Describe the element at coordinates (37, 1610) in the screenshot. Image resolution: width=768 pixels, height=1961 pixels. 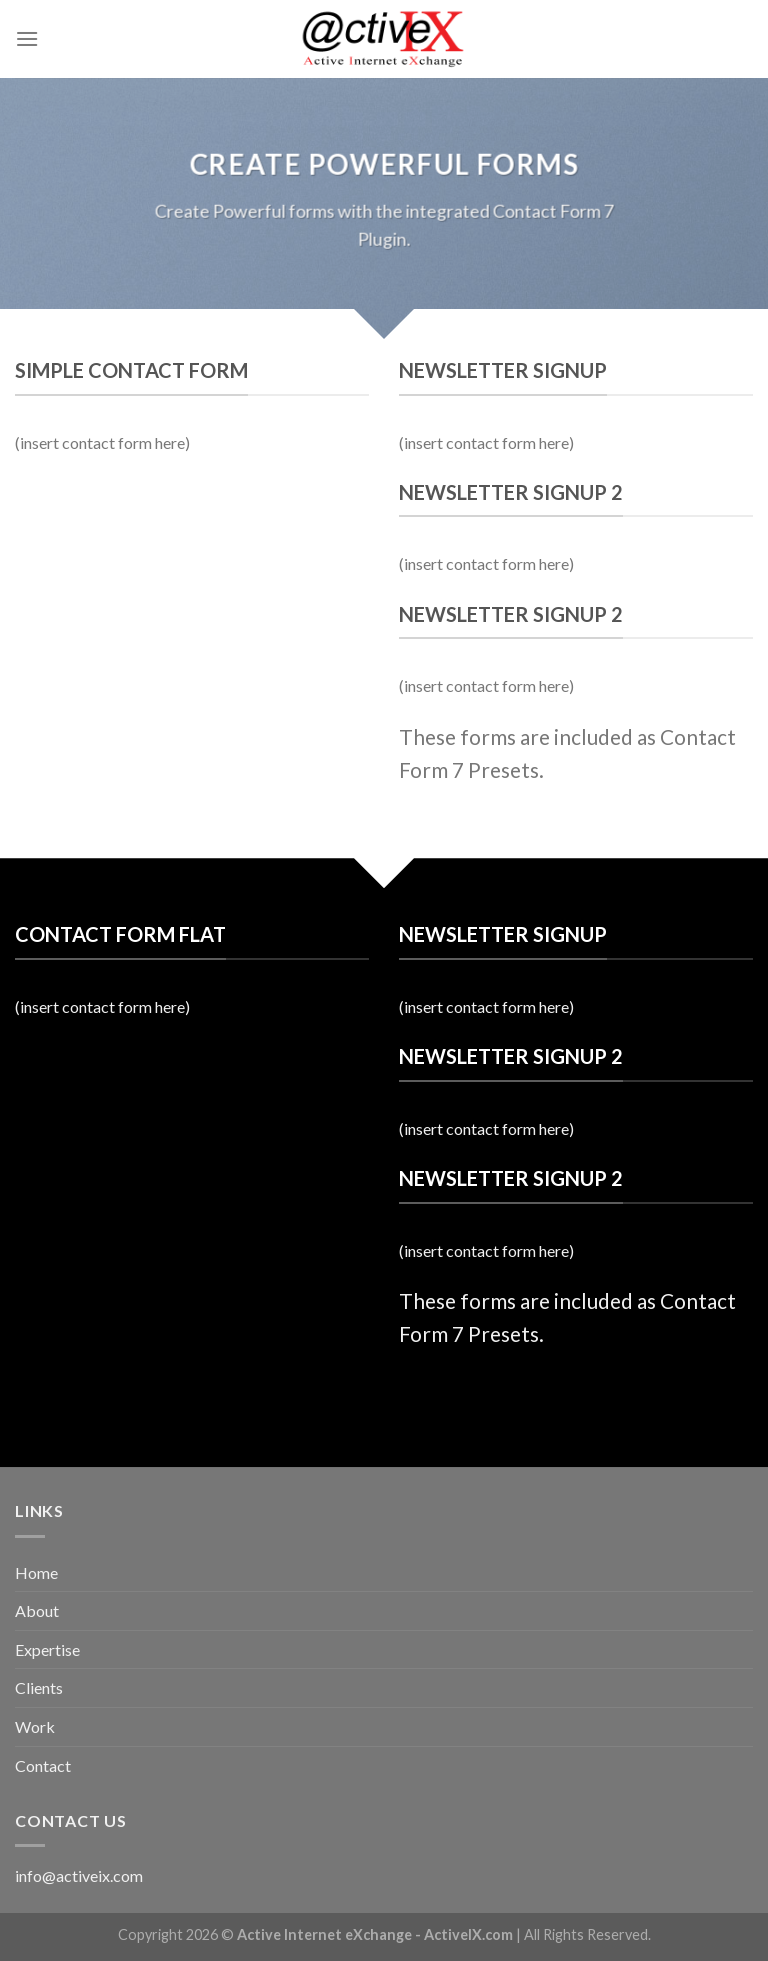
I see `About` at that location.